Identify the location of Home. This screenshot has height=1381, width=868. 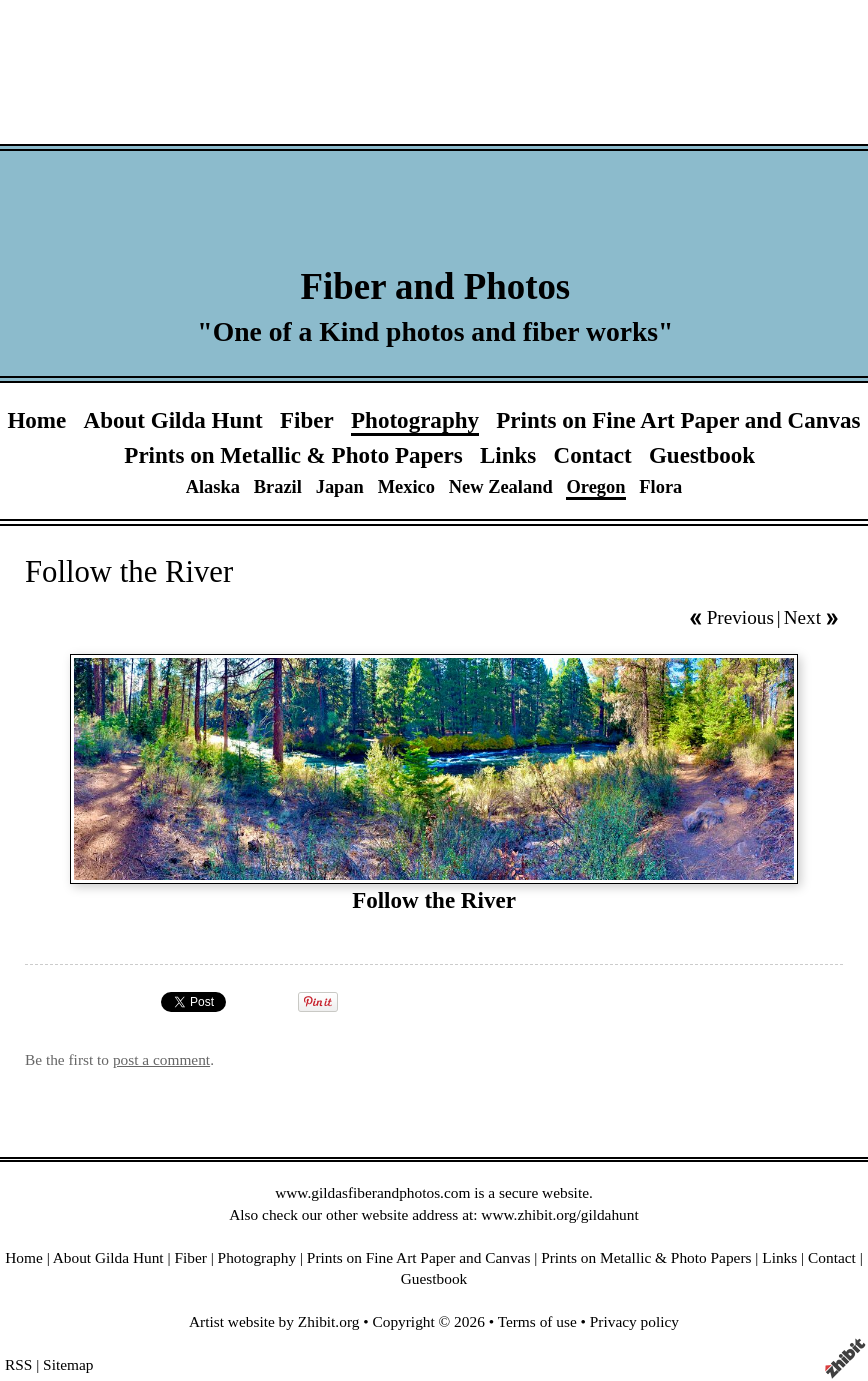
(36, 420).